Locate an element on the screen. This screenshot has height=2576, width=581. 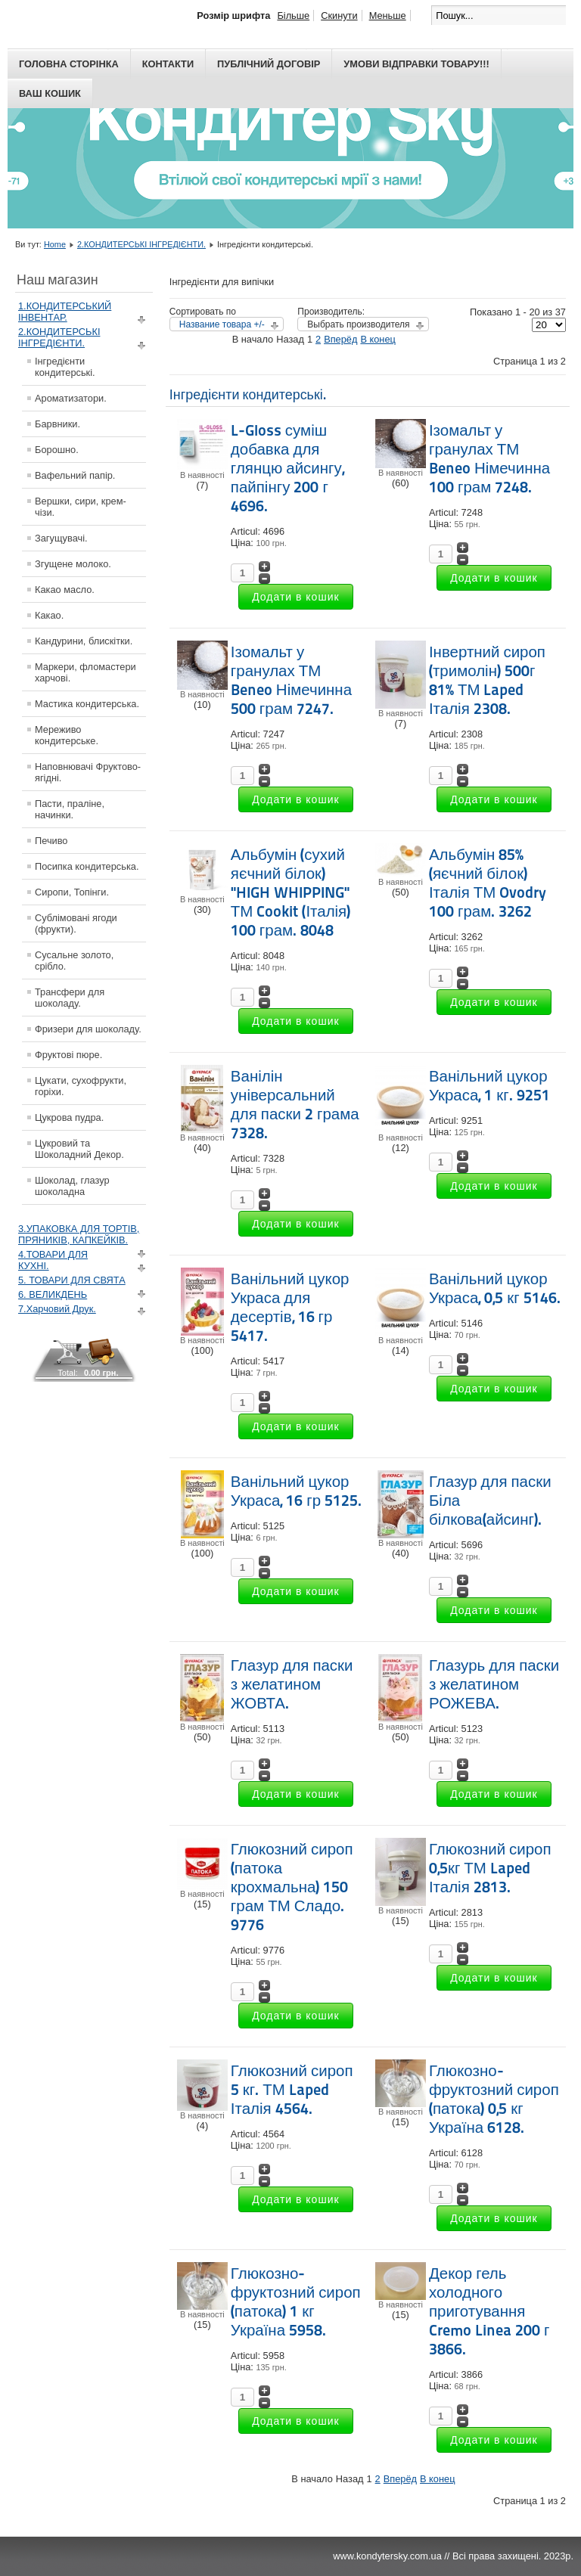
1.КОНДИТЕРСЬКИЙ ІНВЕНТАР. is located at coordinates (64, 311).